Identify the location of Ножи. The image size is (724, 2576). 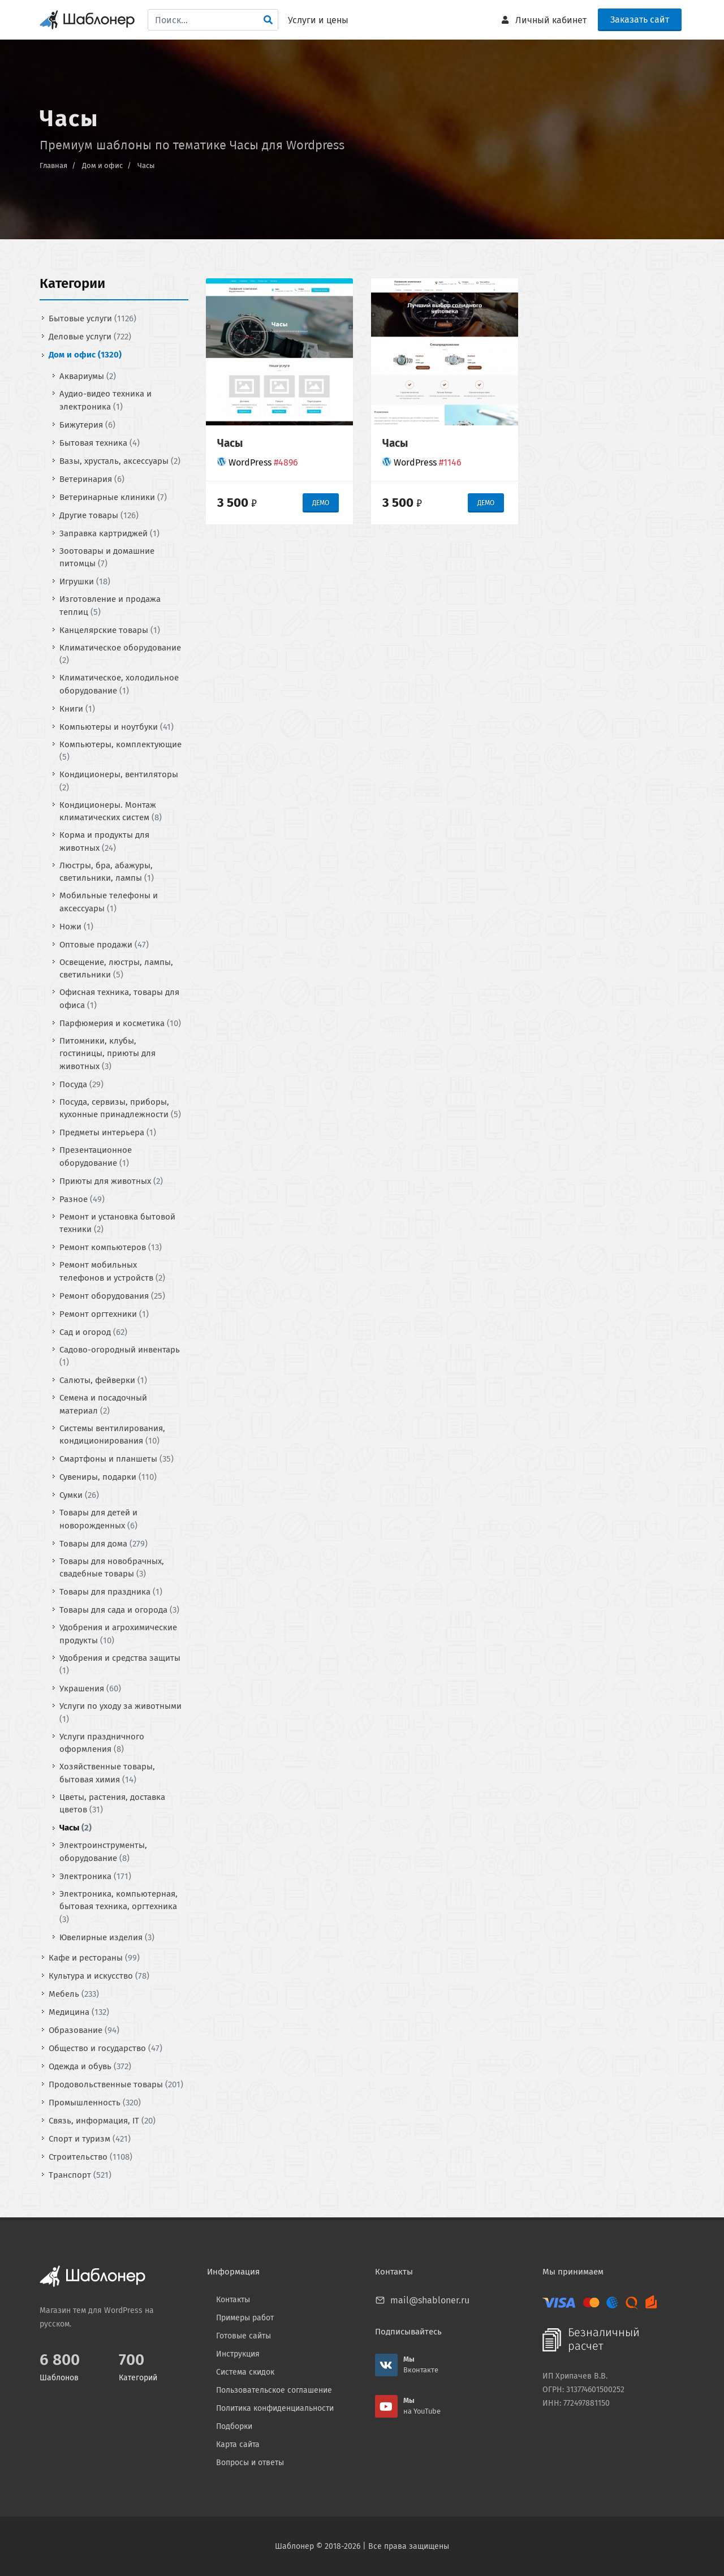
(76, 926).